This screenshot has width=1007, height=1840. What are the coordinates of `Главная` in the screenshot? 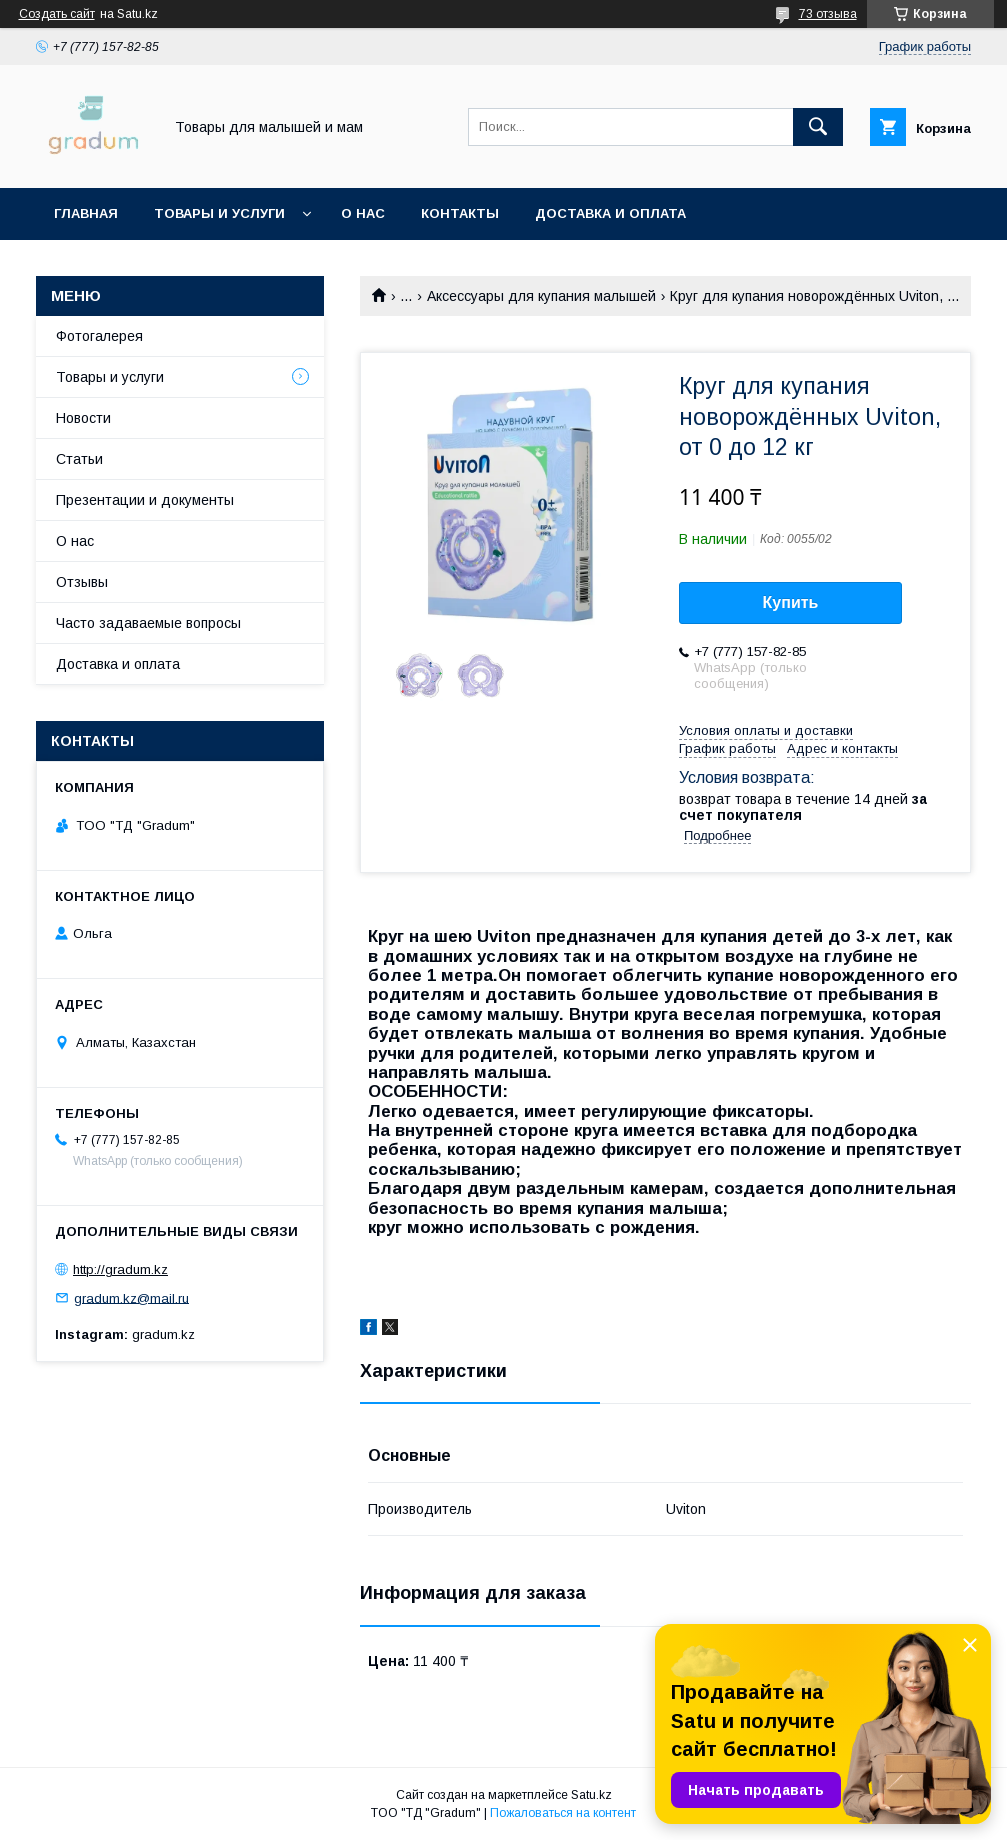 It's located at (86, 213).